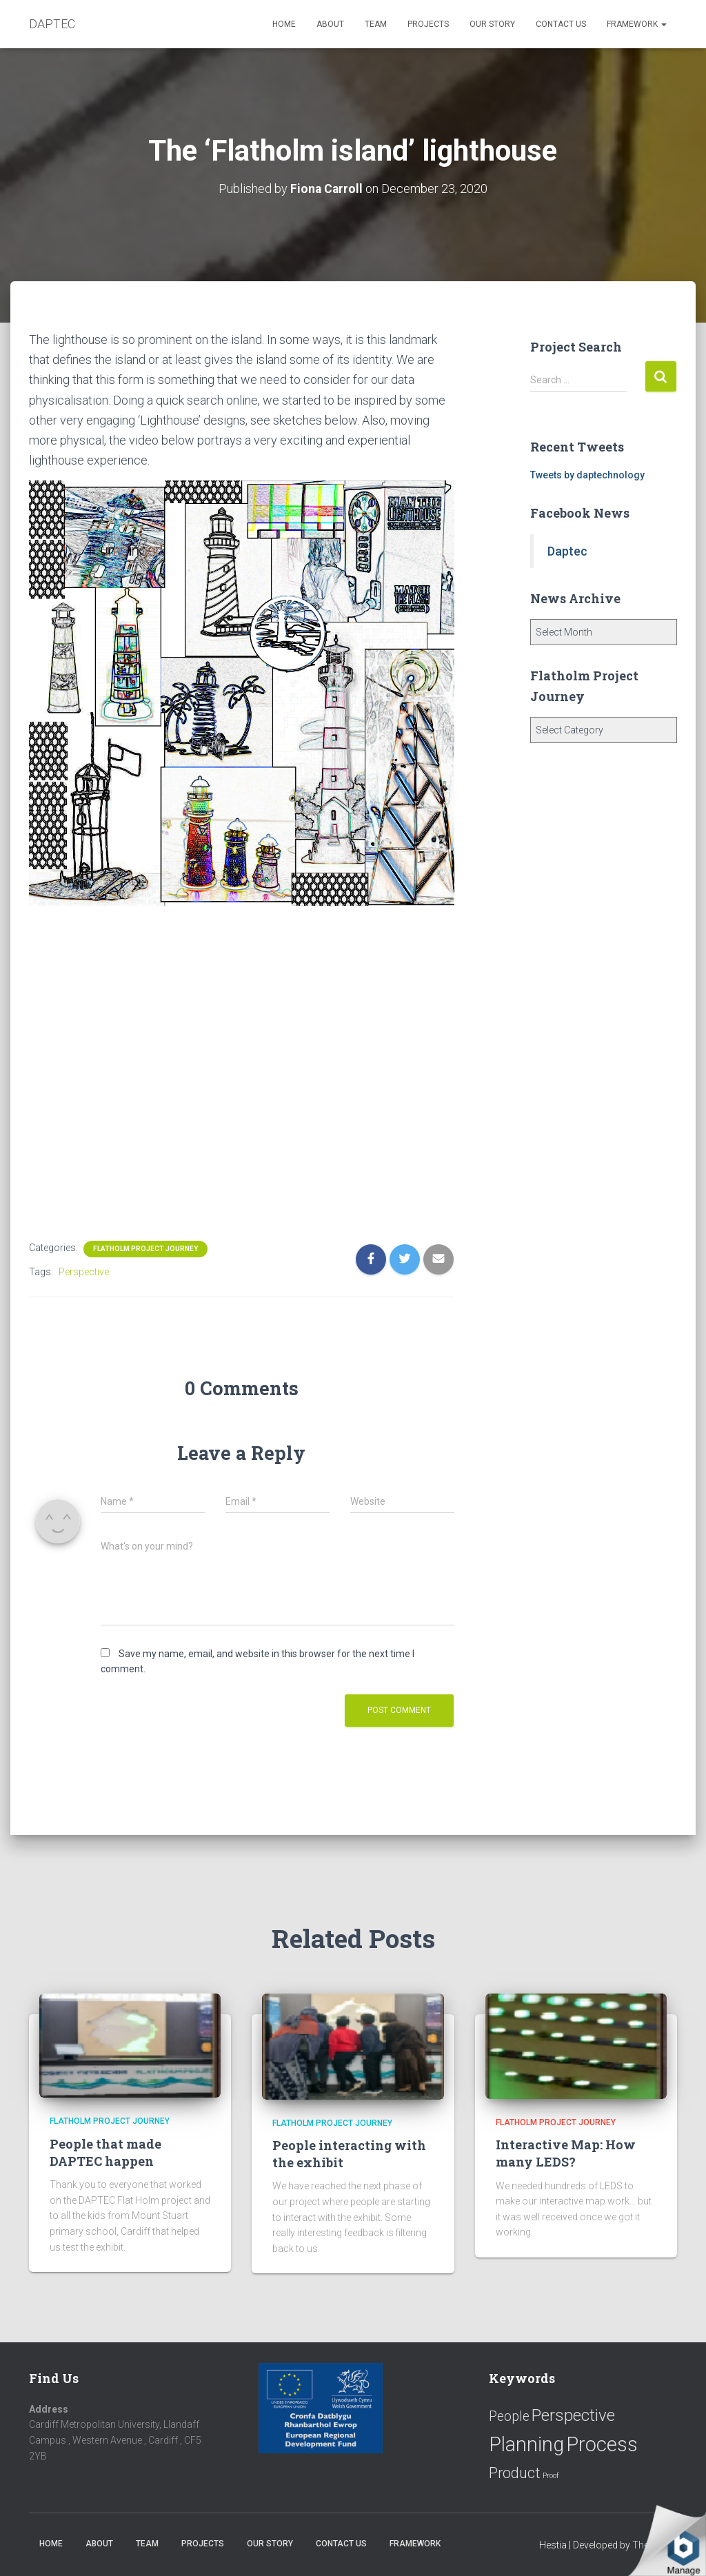  I want to click on Proof [Proof (2 items)], so click(551, 2475).